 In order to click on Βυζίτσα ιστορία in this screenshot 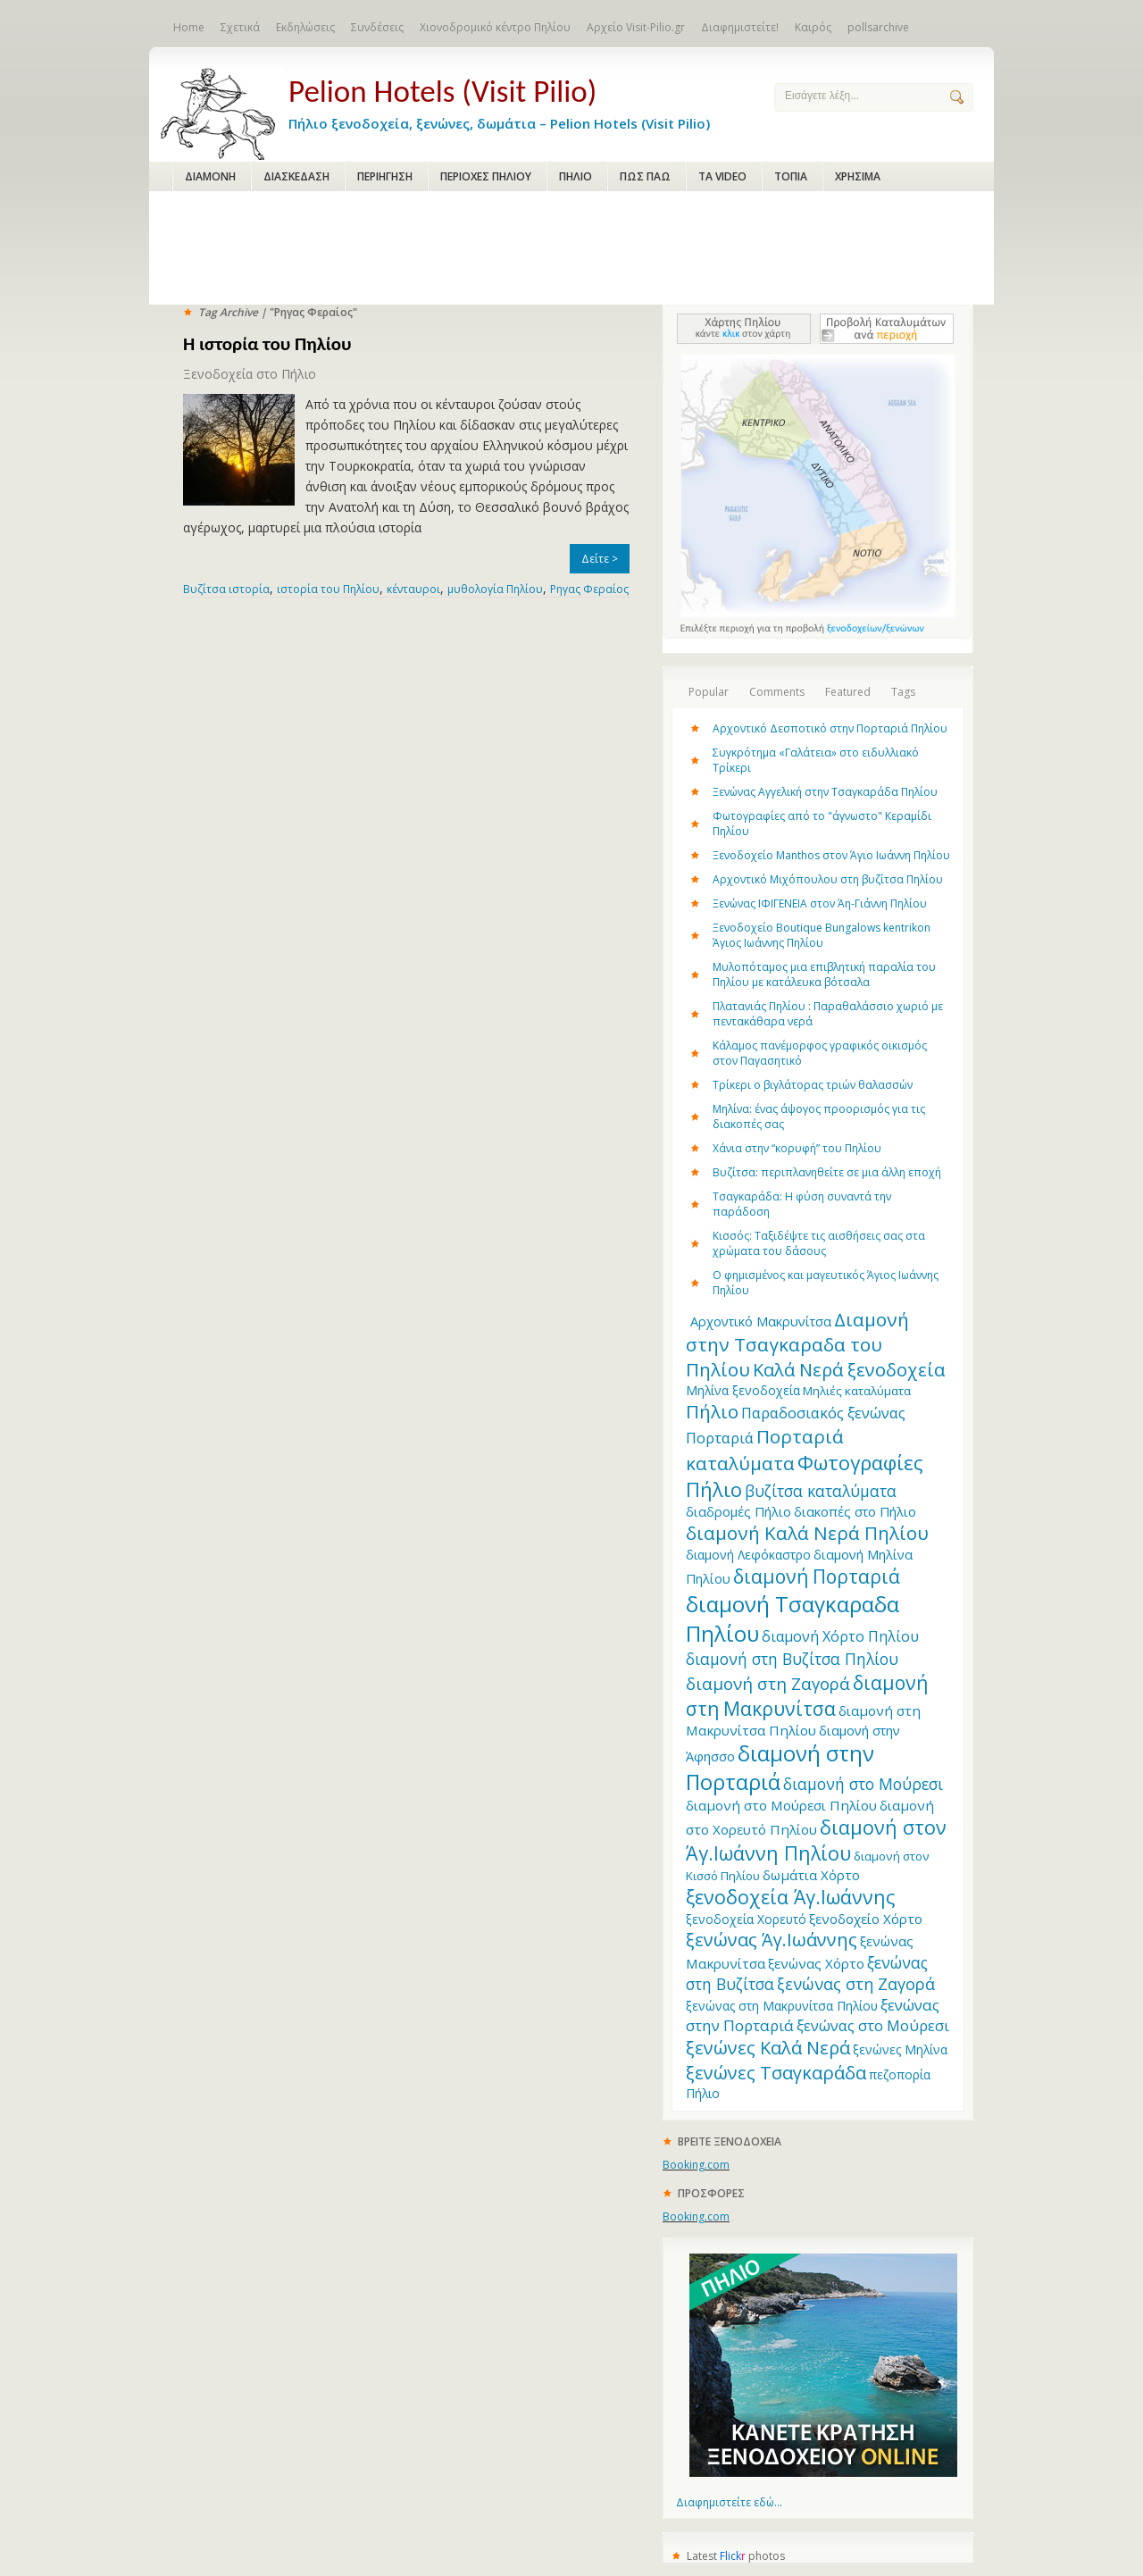, I will do `click(226, 589)`.